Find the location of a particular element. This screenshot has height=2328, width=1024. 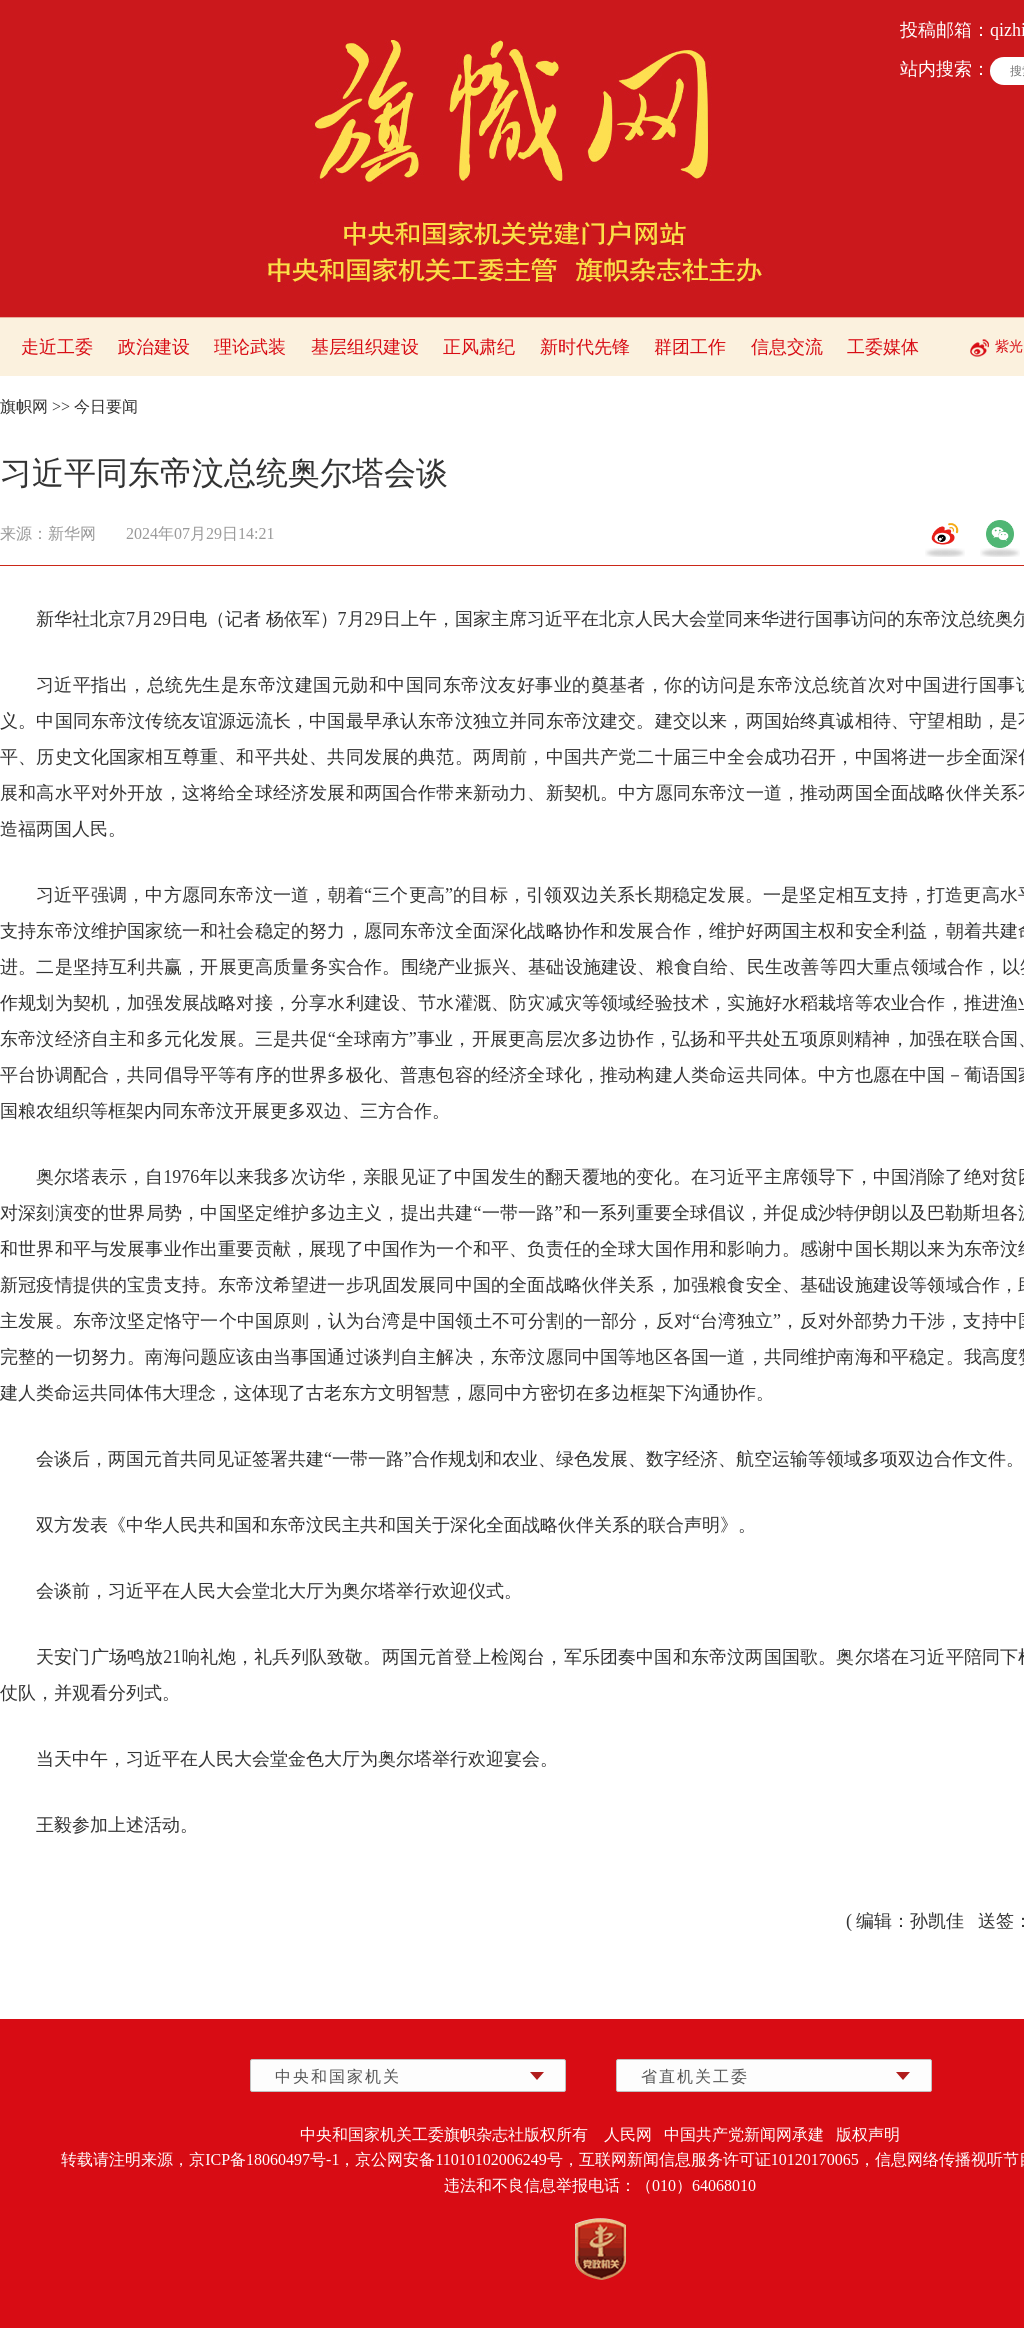

旗帜网 is located at coordinates (24, 406).